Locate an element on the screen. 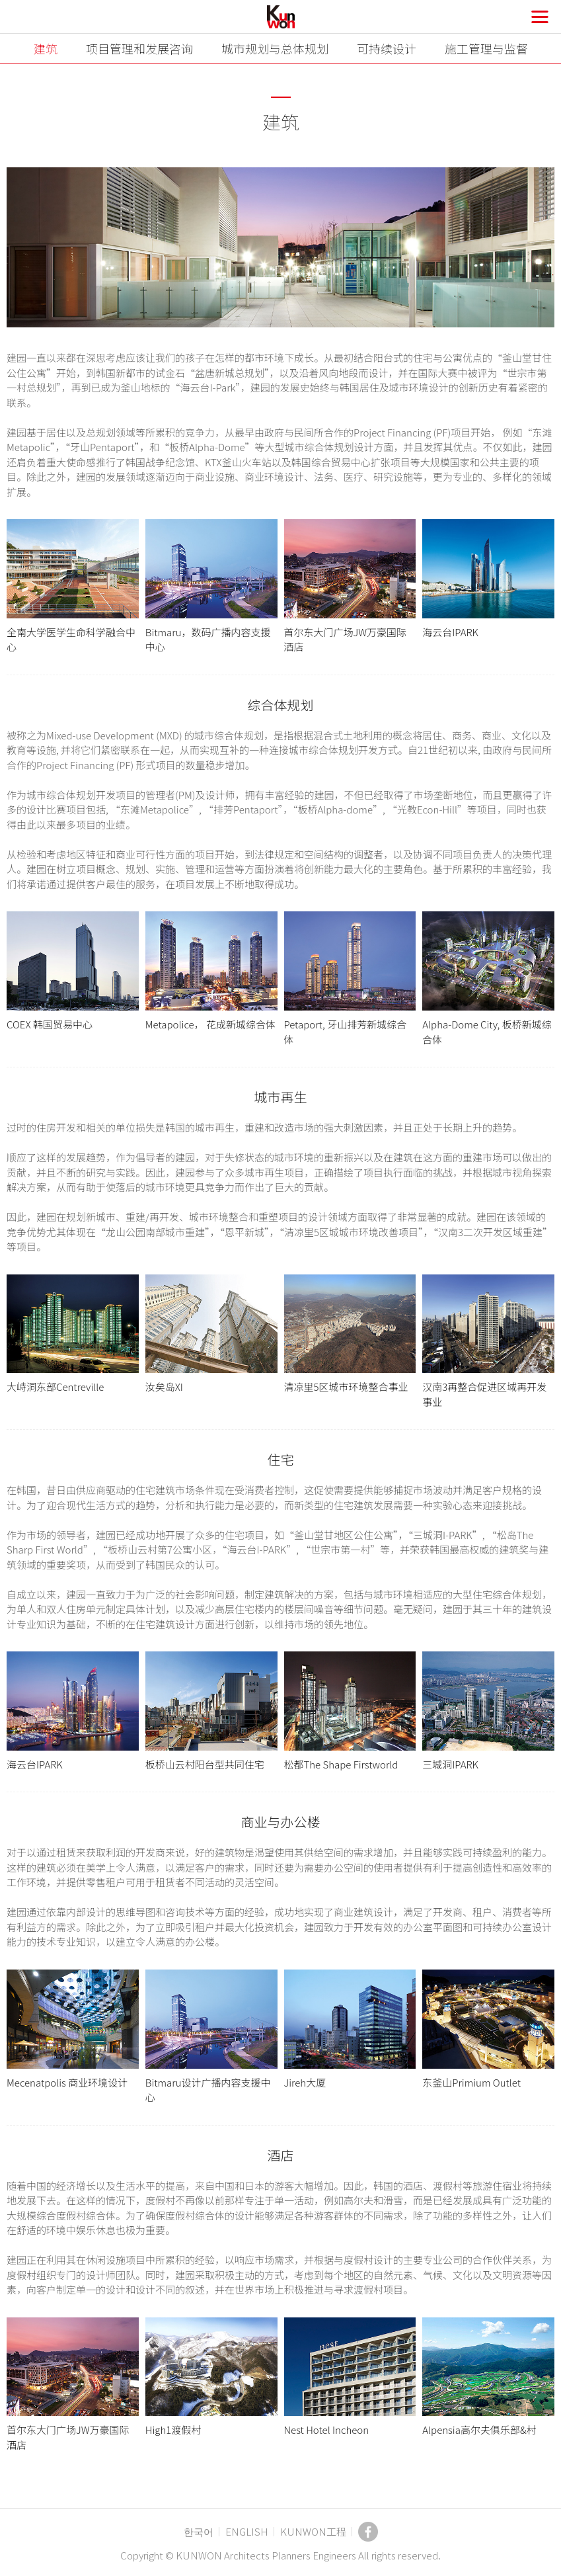 Image resolution: width=561 pixels, height=2576 pixels. 施工管理与监督 is located at coordinates (486, 48).